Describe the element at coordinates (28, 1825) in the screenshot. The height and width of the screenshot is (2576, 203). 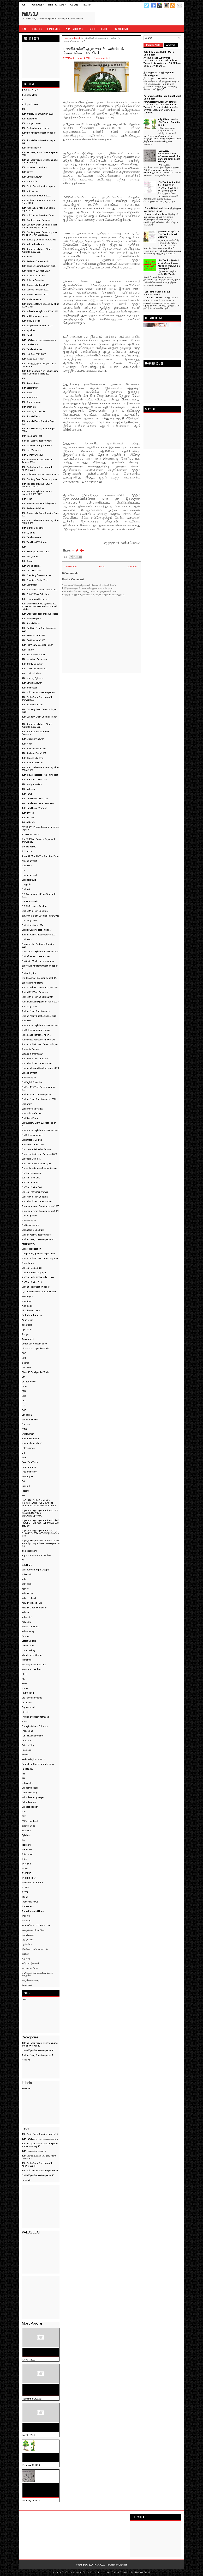
I see `student Zone` at that location.